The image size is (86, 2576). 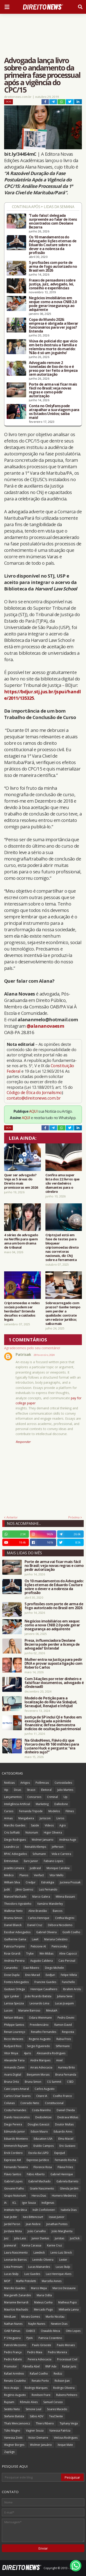 What do you see at coordinates (30, 2331) in the screenshot?
I see `OABCE` at bounding box center [30, 2331].